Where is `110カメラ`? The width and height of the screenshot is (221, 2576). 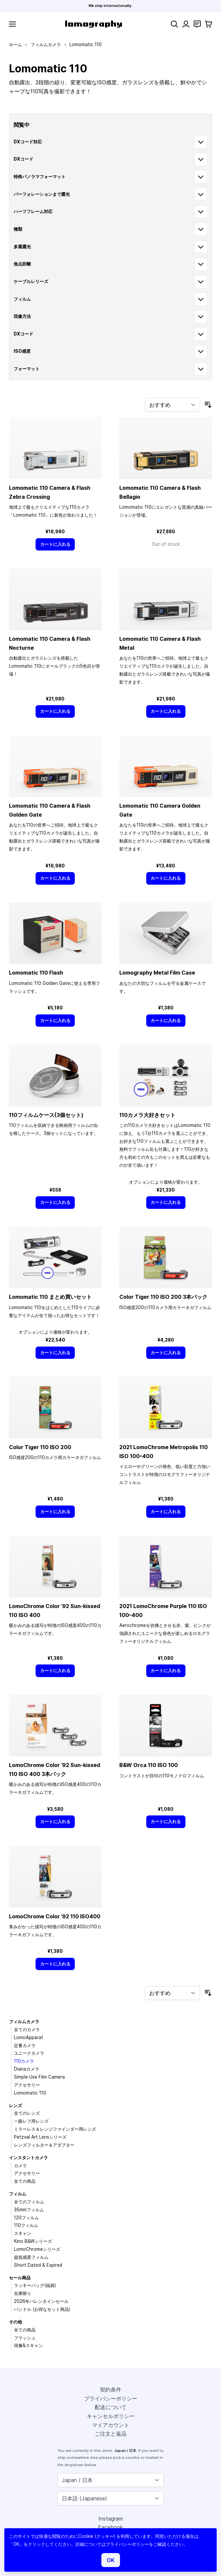 110カメラ is located at coordinates (24, 2061).